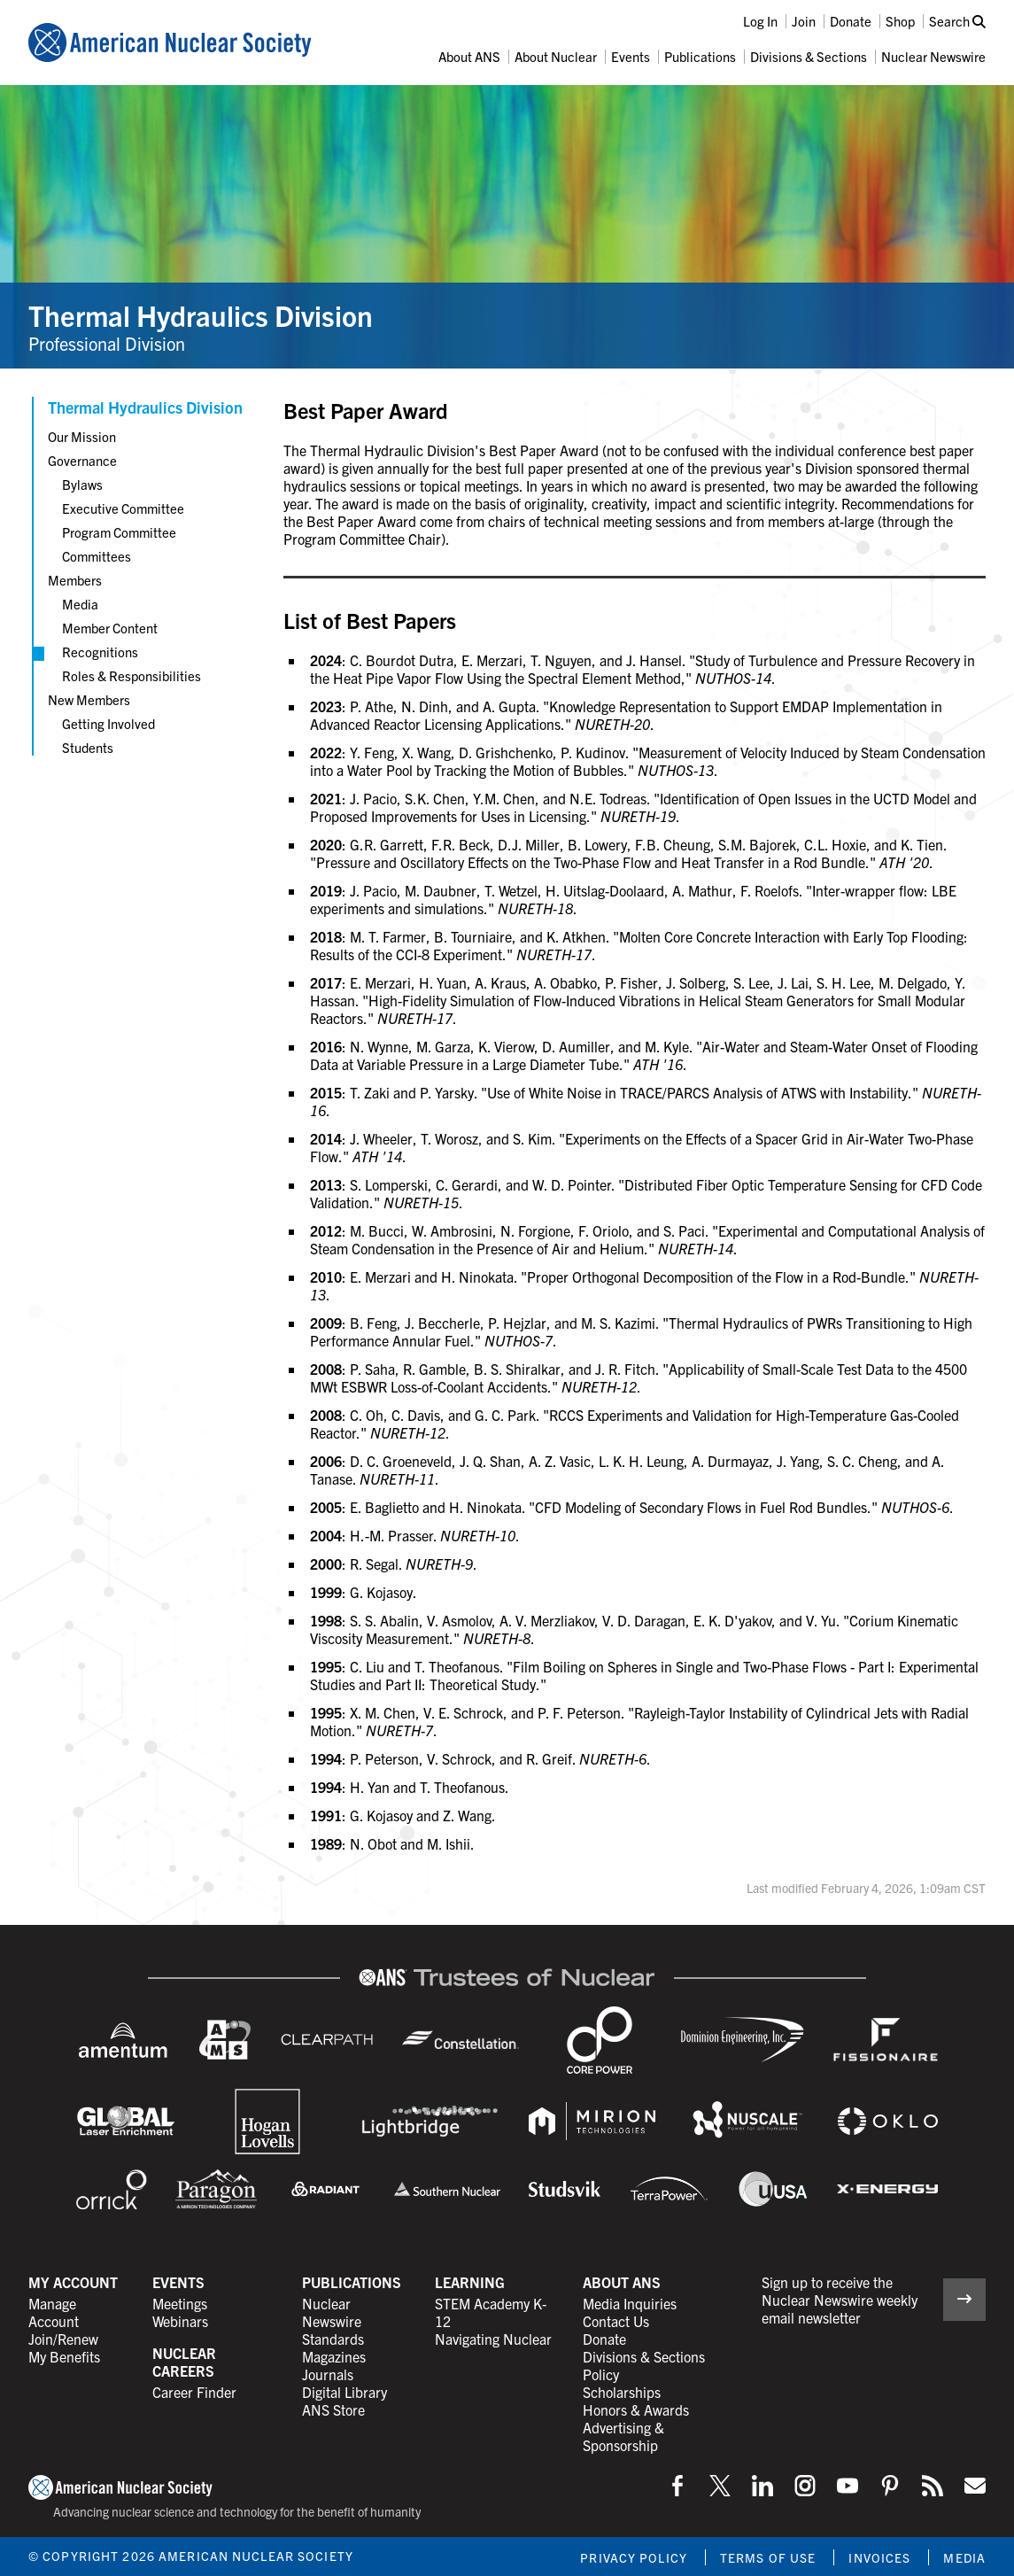 The width and height of the screenshot is (1014, 2576). What do you see at coordinates (493, 2338) in the screenshot?
I see `Navigating Nuclear` at bounding box center [493, 2338].